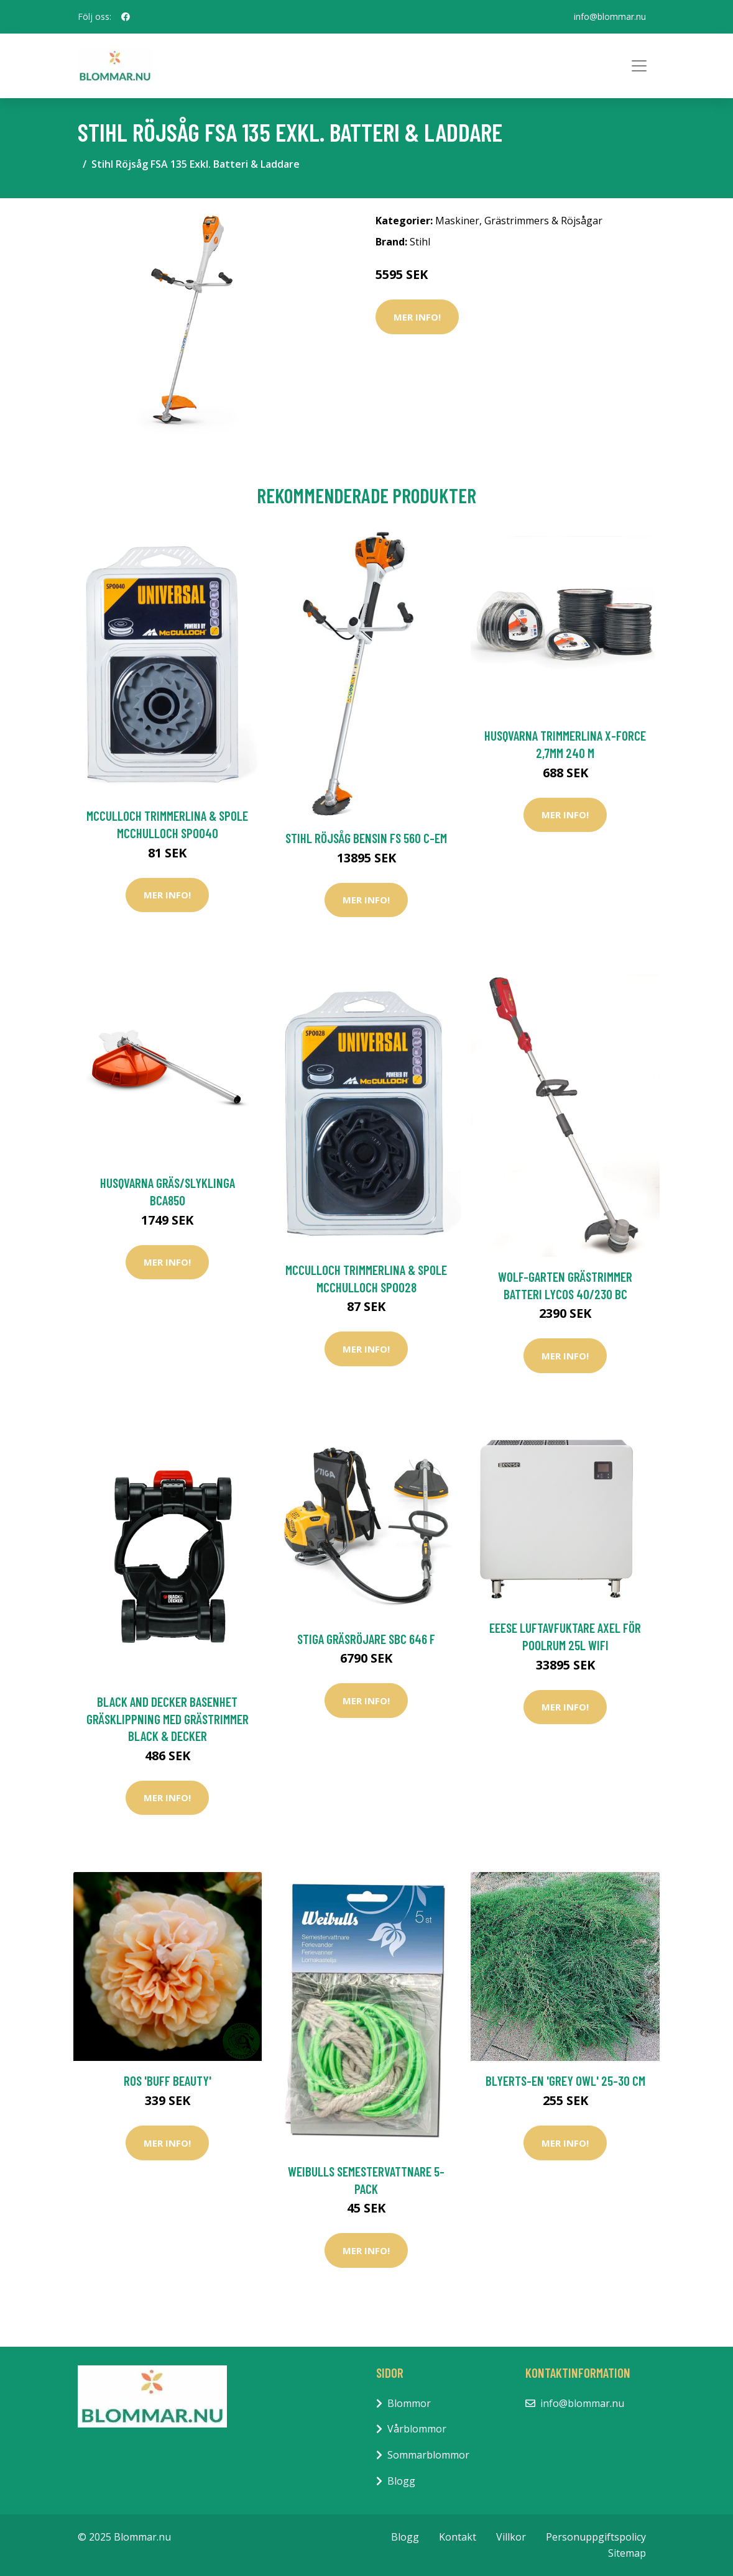 This screenshot has width=733, height=2576. I want to click on Blommor, so click(409, 2403).